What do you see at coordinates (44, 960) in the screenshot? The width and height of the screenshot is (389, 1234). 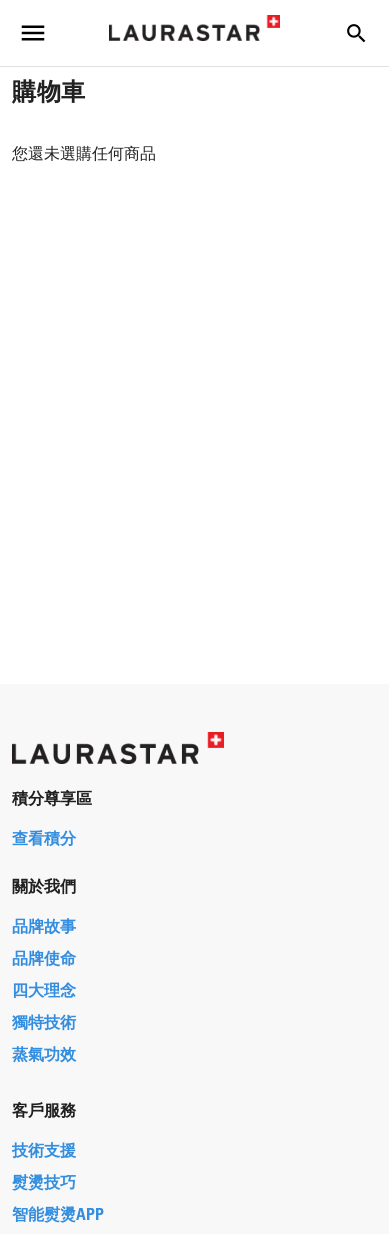 I see `品牌使命` at bounding box center [44, 960].